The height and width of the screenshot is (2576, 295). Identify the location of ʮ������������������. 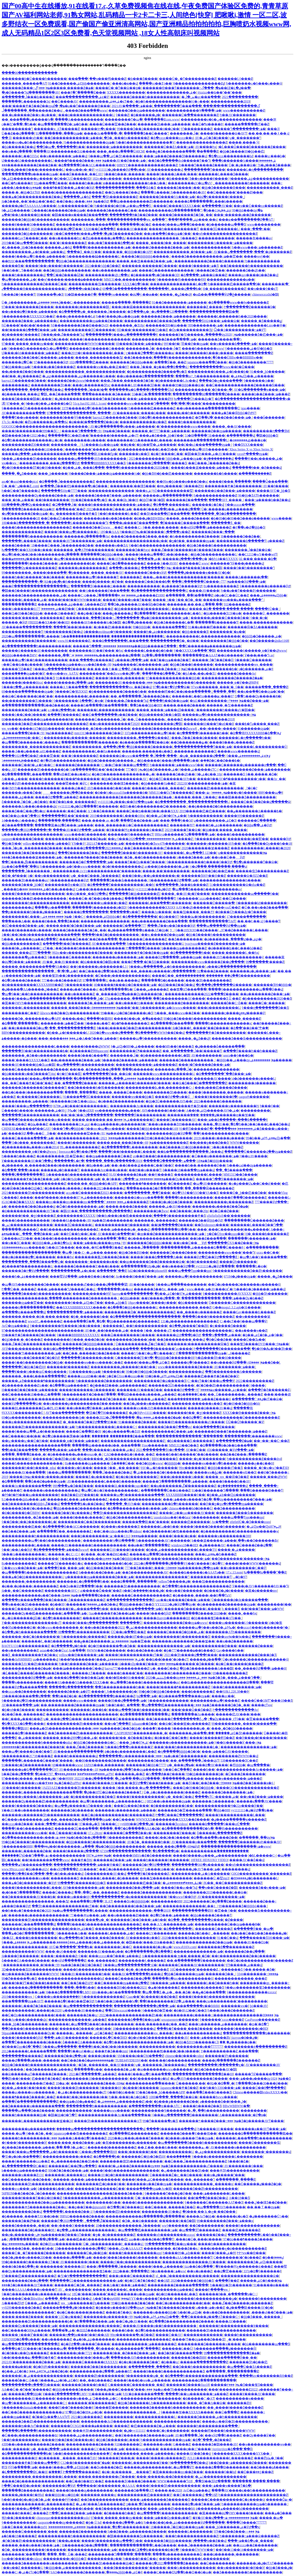
(32, 834).